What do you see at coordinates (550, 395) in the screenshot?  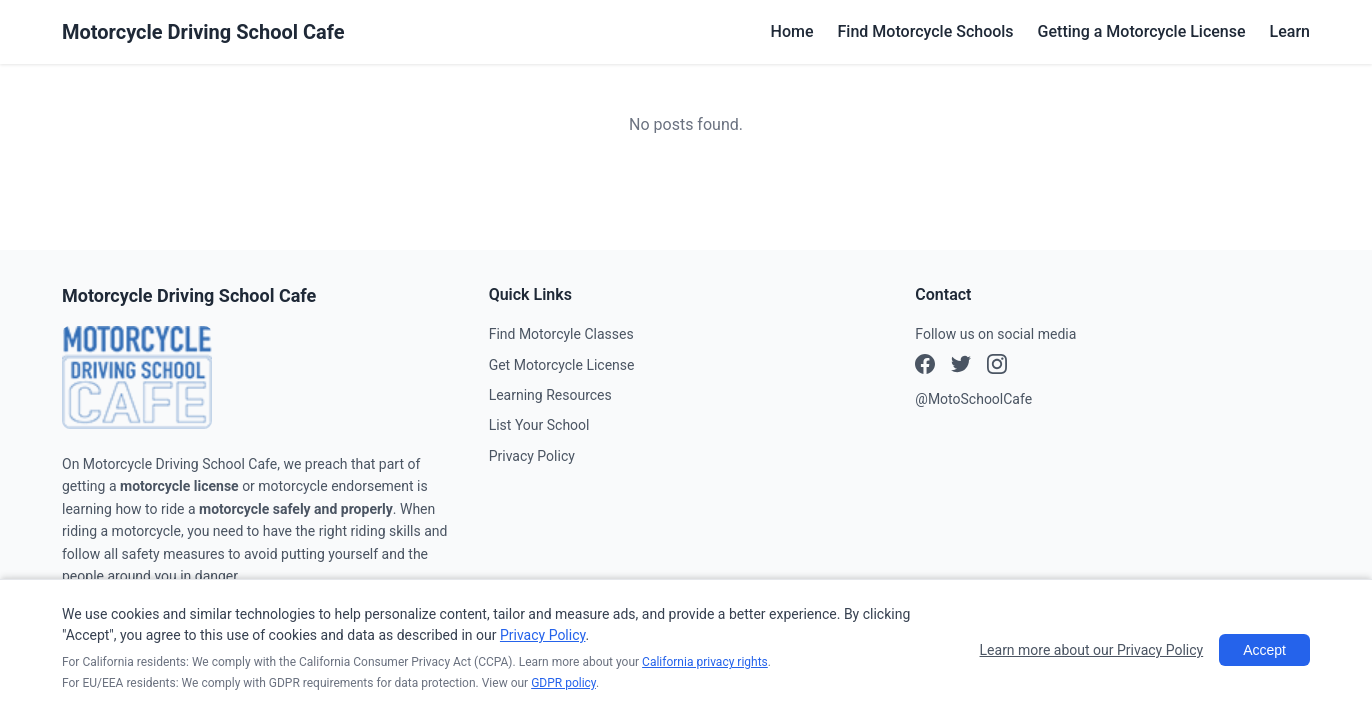 I see `Learning Resources` at bounding box center [550, 395].